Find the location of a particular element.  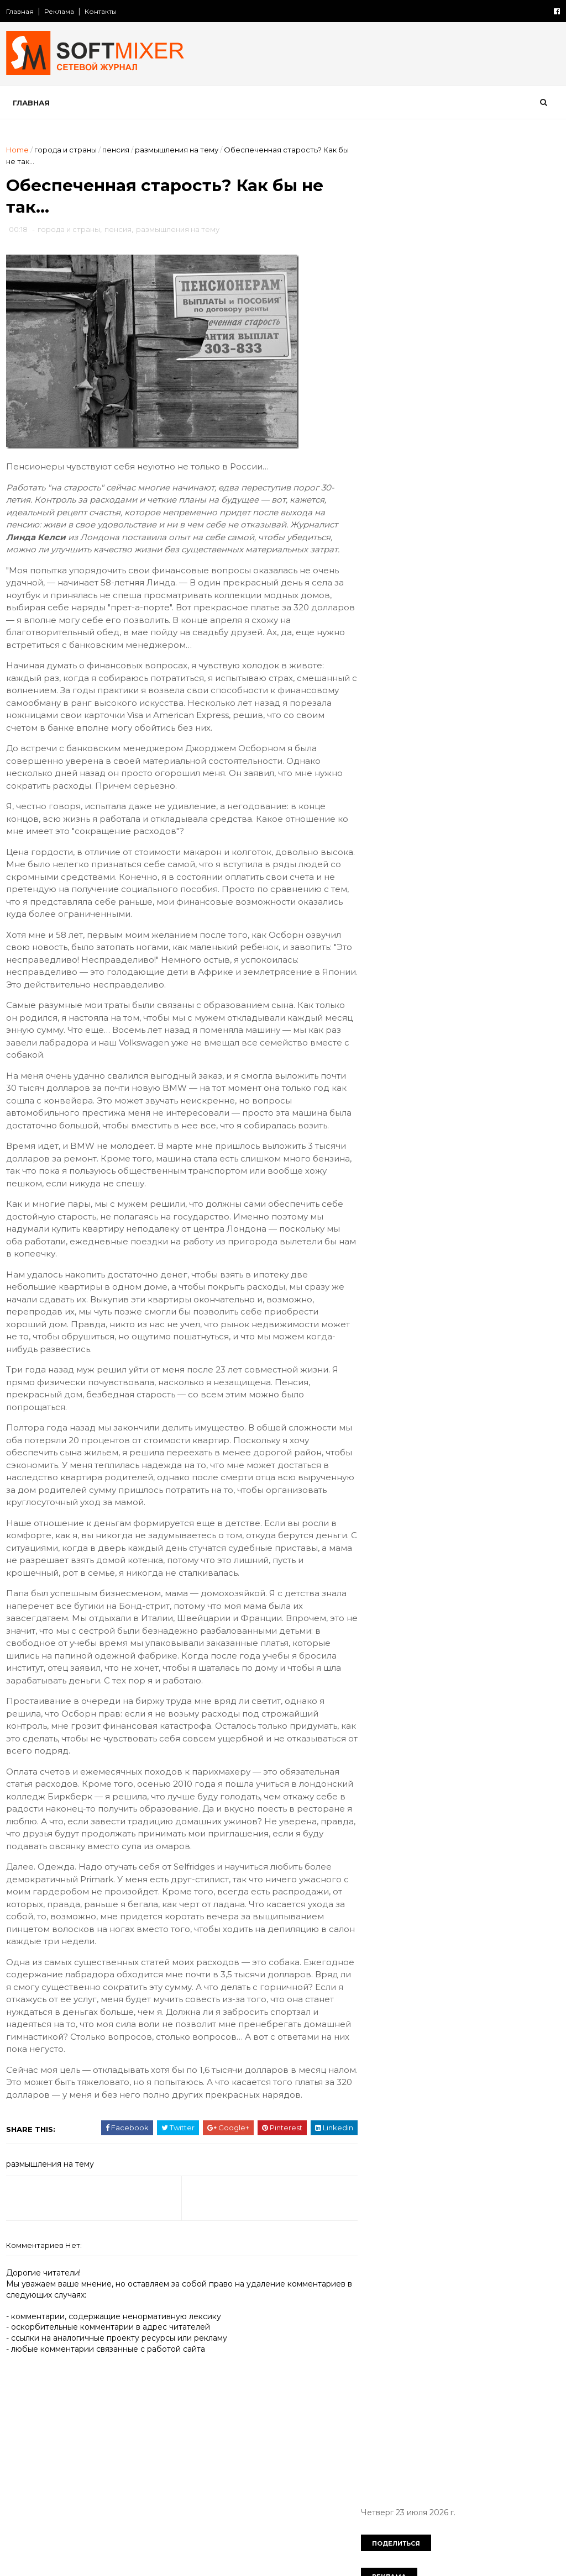

интересно is located at coordinates (389, 832).